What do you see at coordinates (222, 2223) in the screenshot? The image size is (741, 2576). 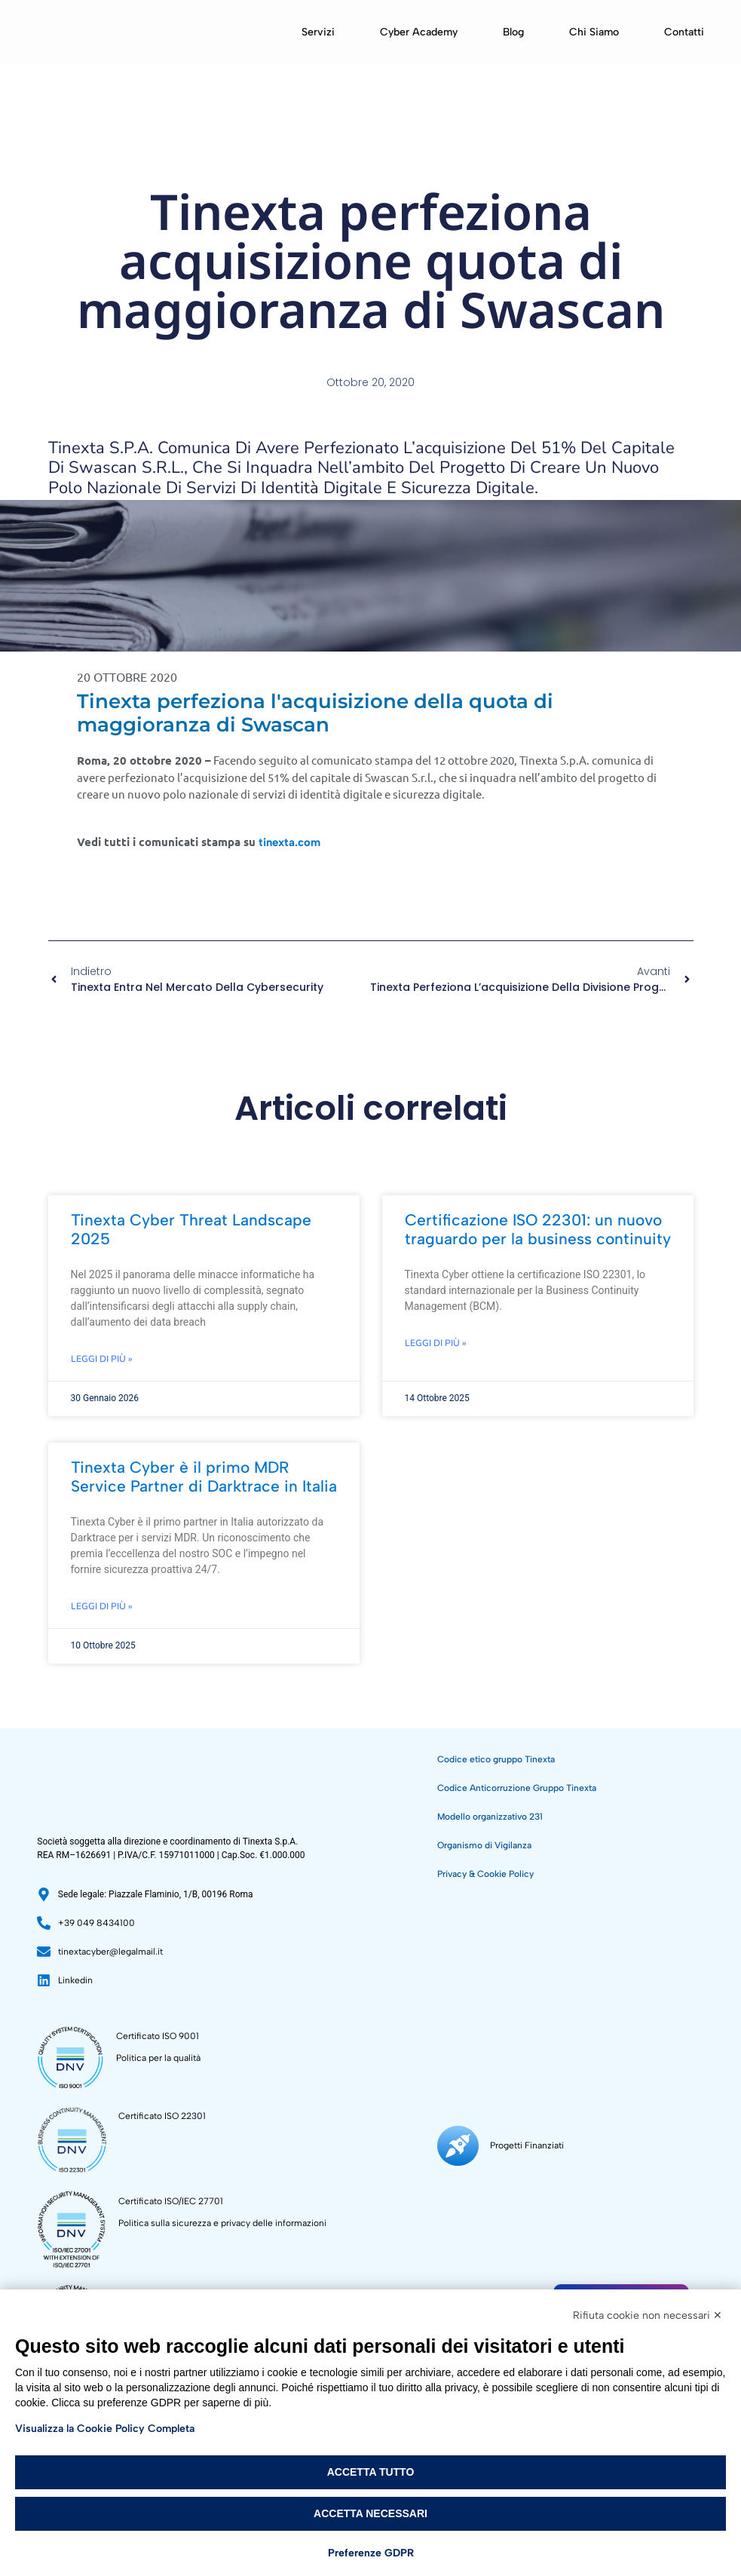 I see `Politica sulla sicurezza e privacy delle informazioni` at bounding box center [222, 2223].